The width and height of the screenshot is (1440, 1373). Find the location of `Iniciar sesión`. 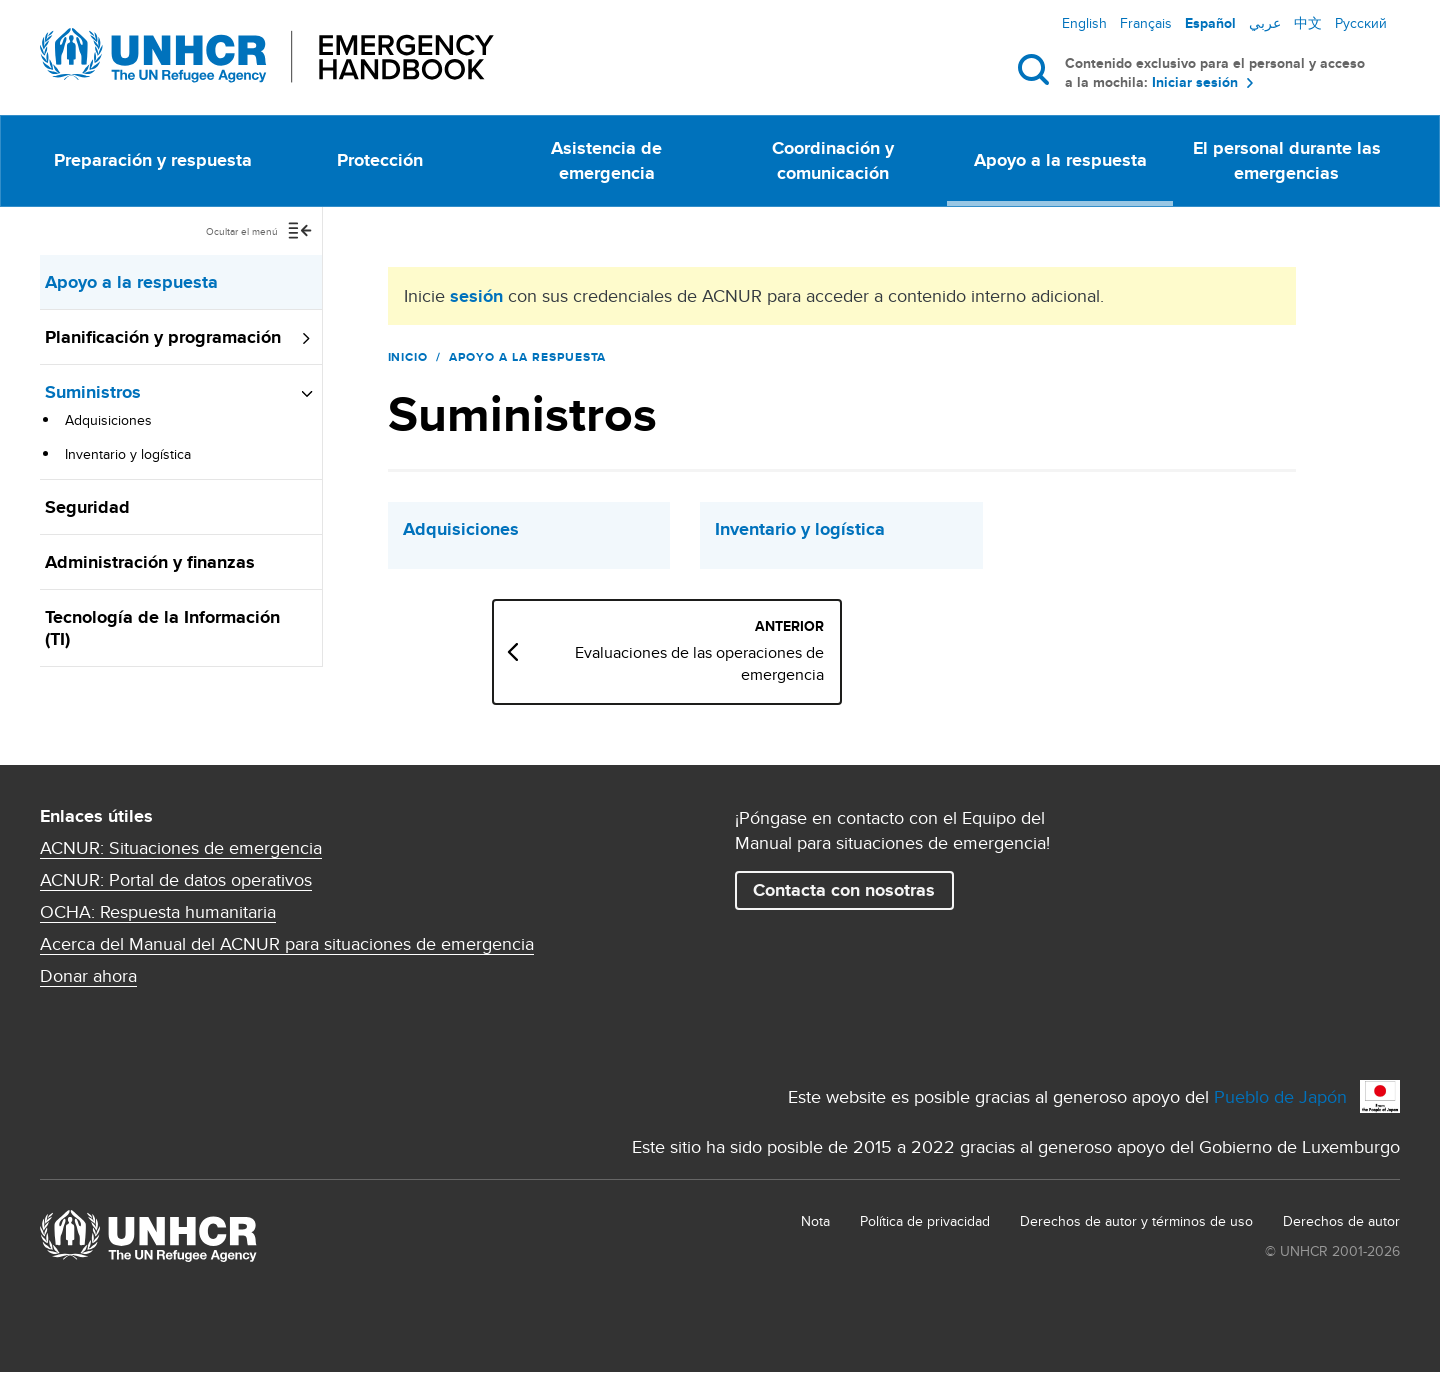

Iniciar sesión is located at coordinates (1195, 82).